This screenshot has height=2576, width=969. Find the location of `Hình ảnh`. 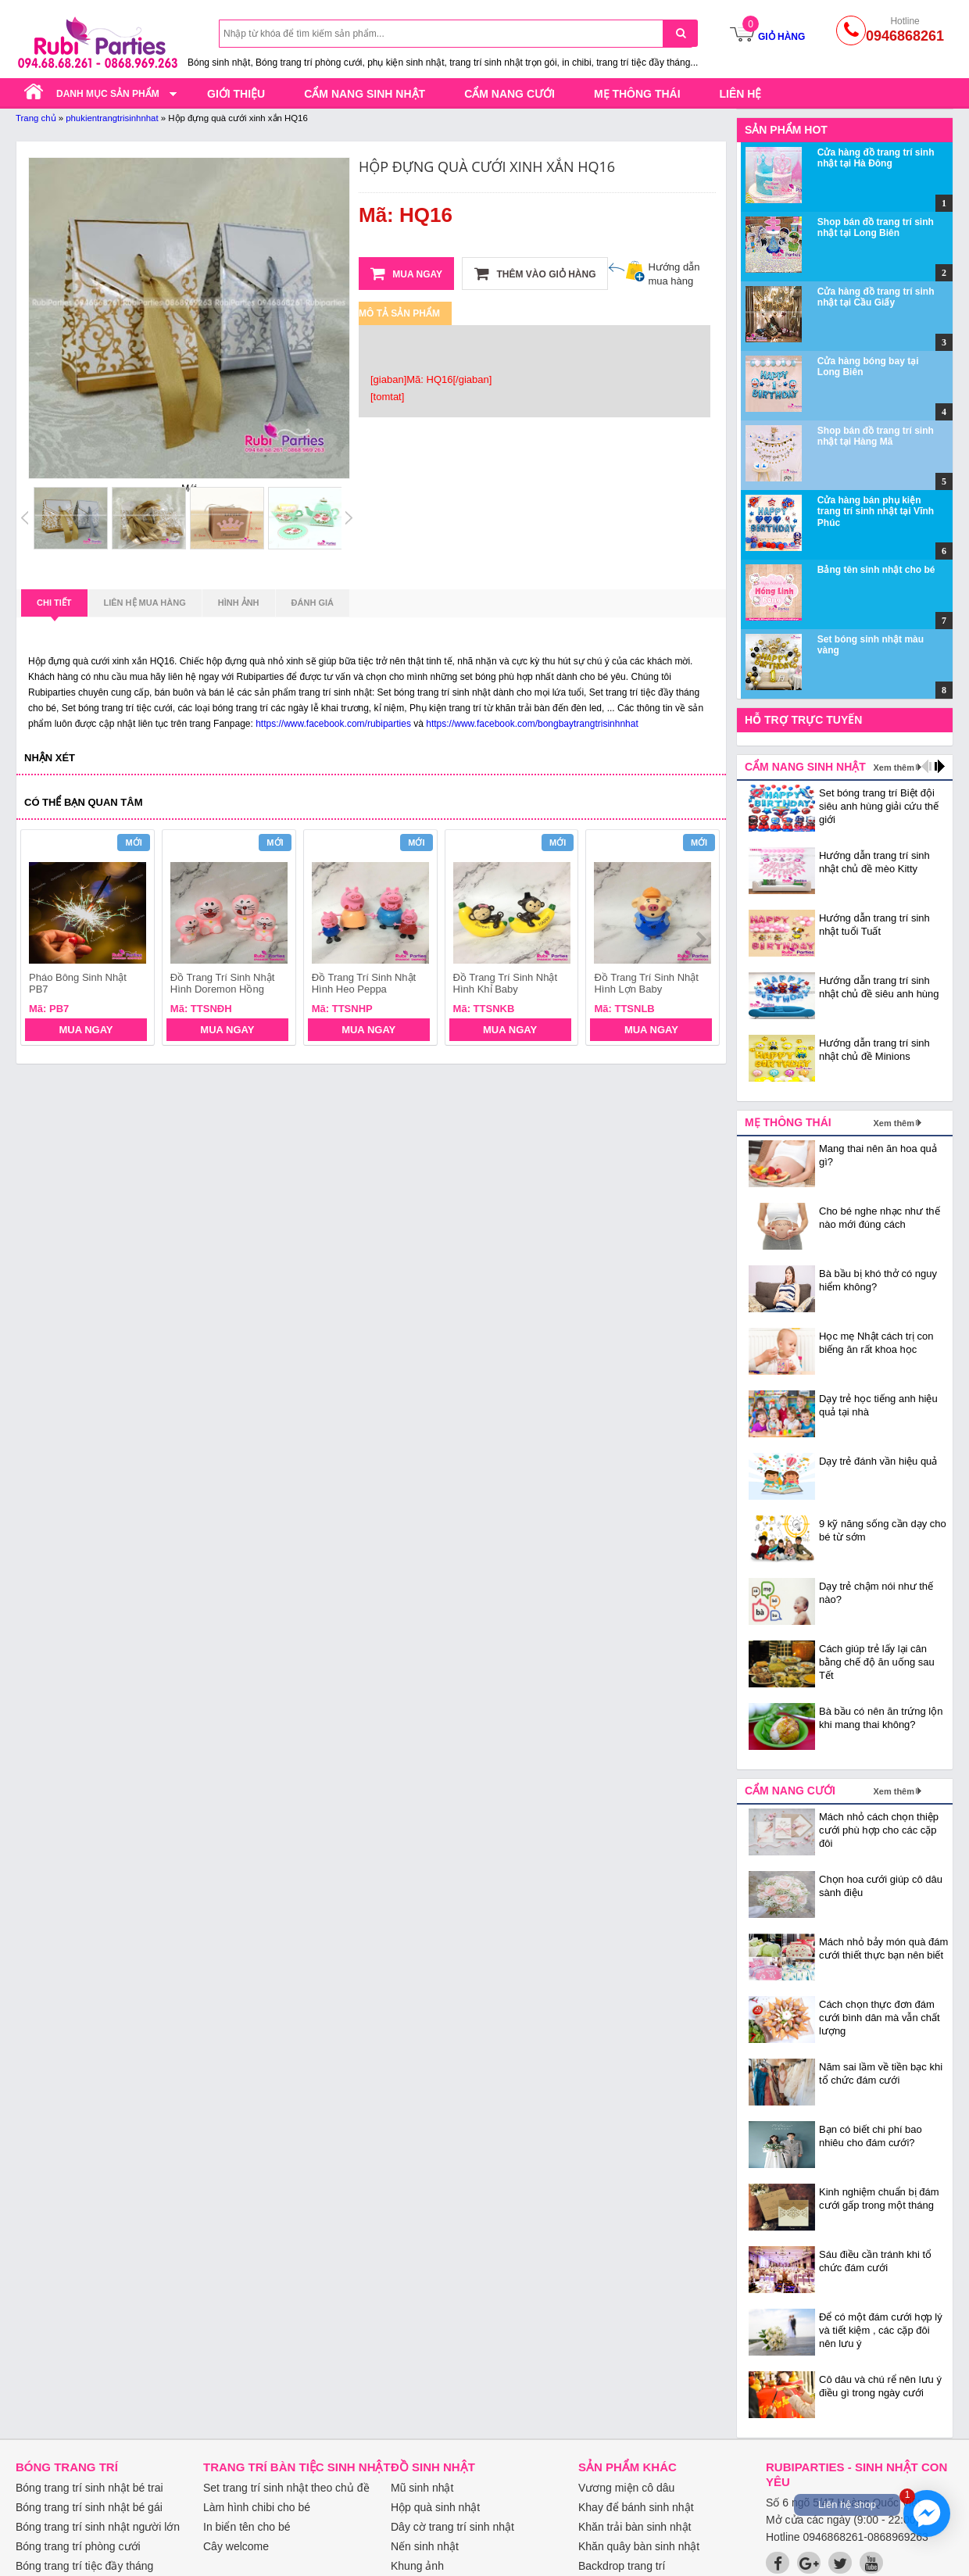

Hình ảnh is located at coordinates (238, 602).